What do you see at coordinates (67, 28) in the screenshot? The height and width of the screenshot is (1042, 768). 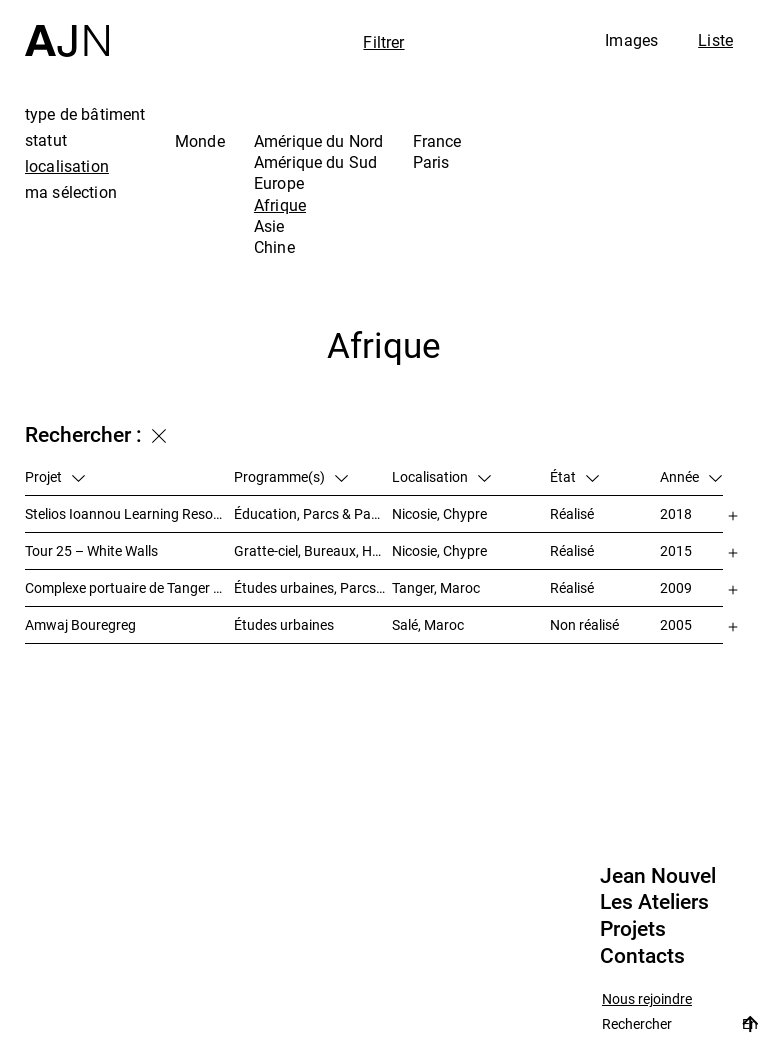 I see `[Accueil]` at bounding box center [67, 28].